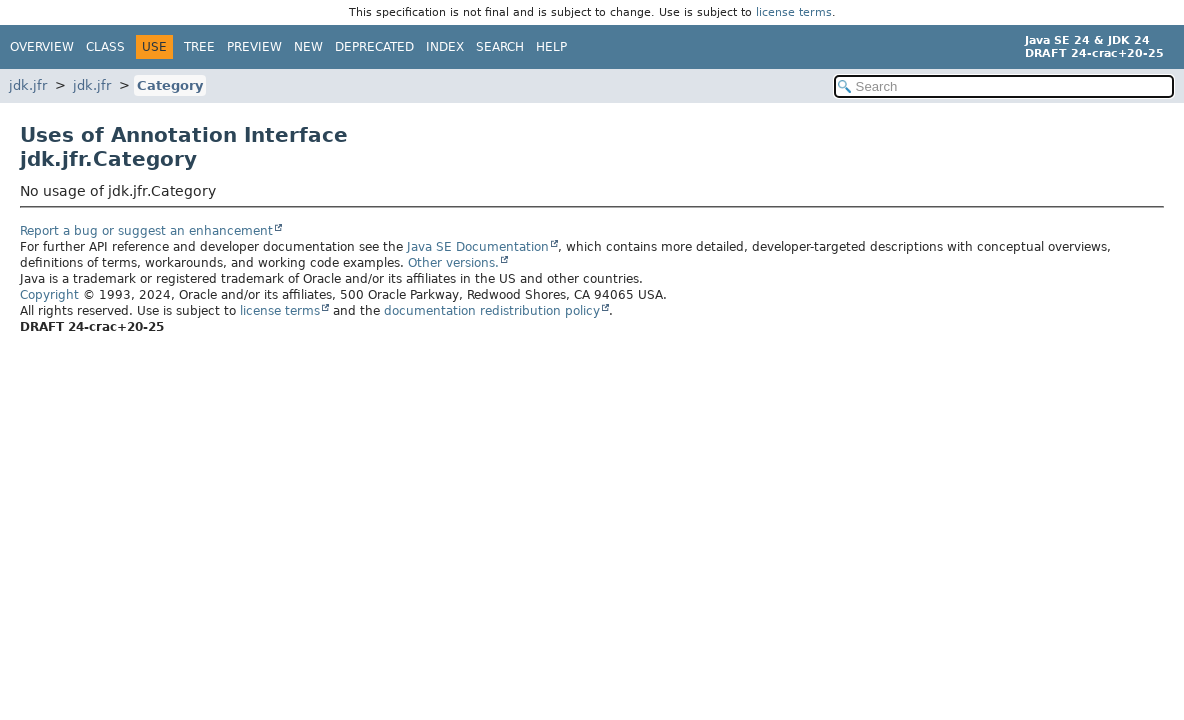 Image resolution: width=1184 pixels, height=720 pixels. Describe the element at coordinates (199, 47) in the screenshot. I see `Tree` at that location.